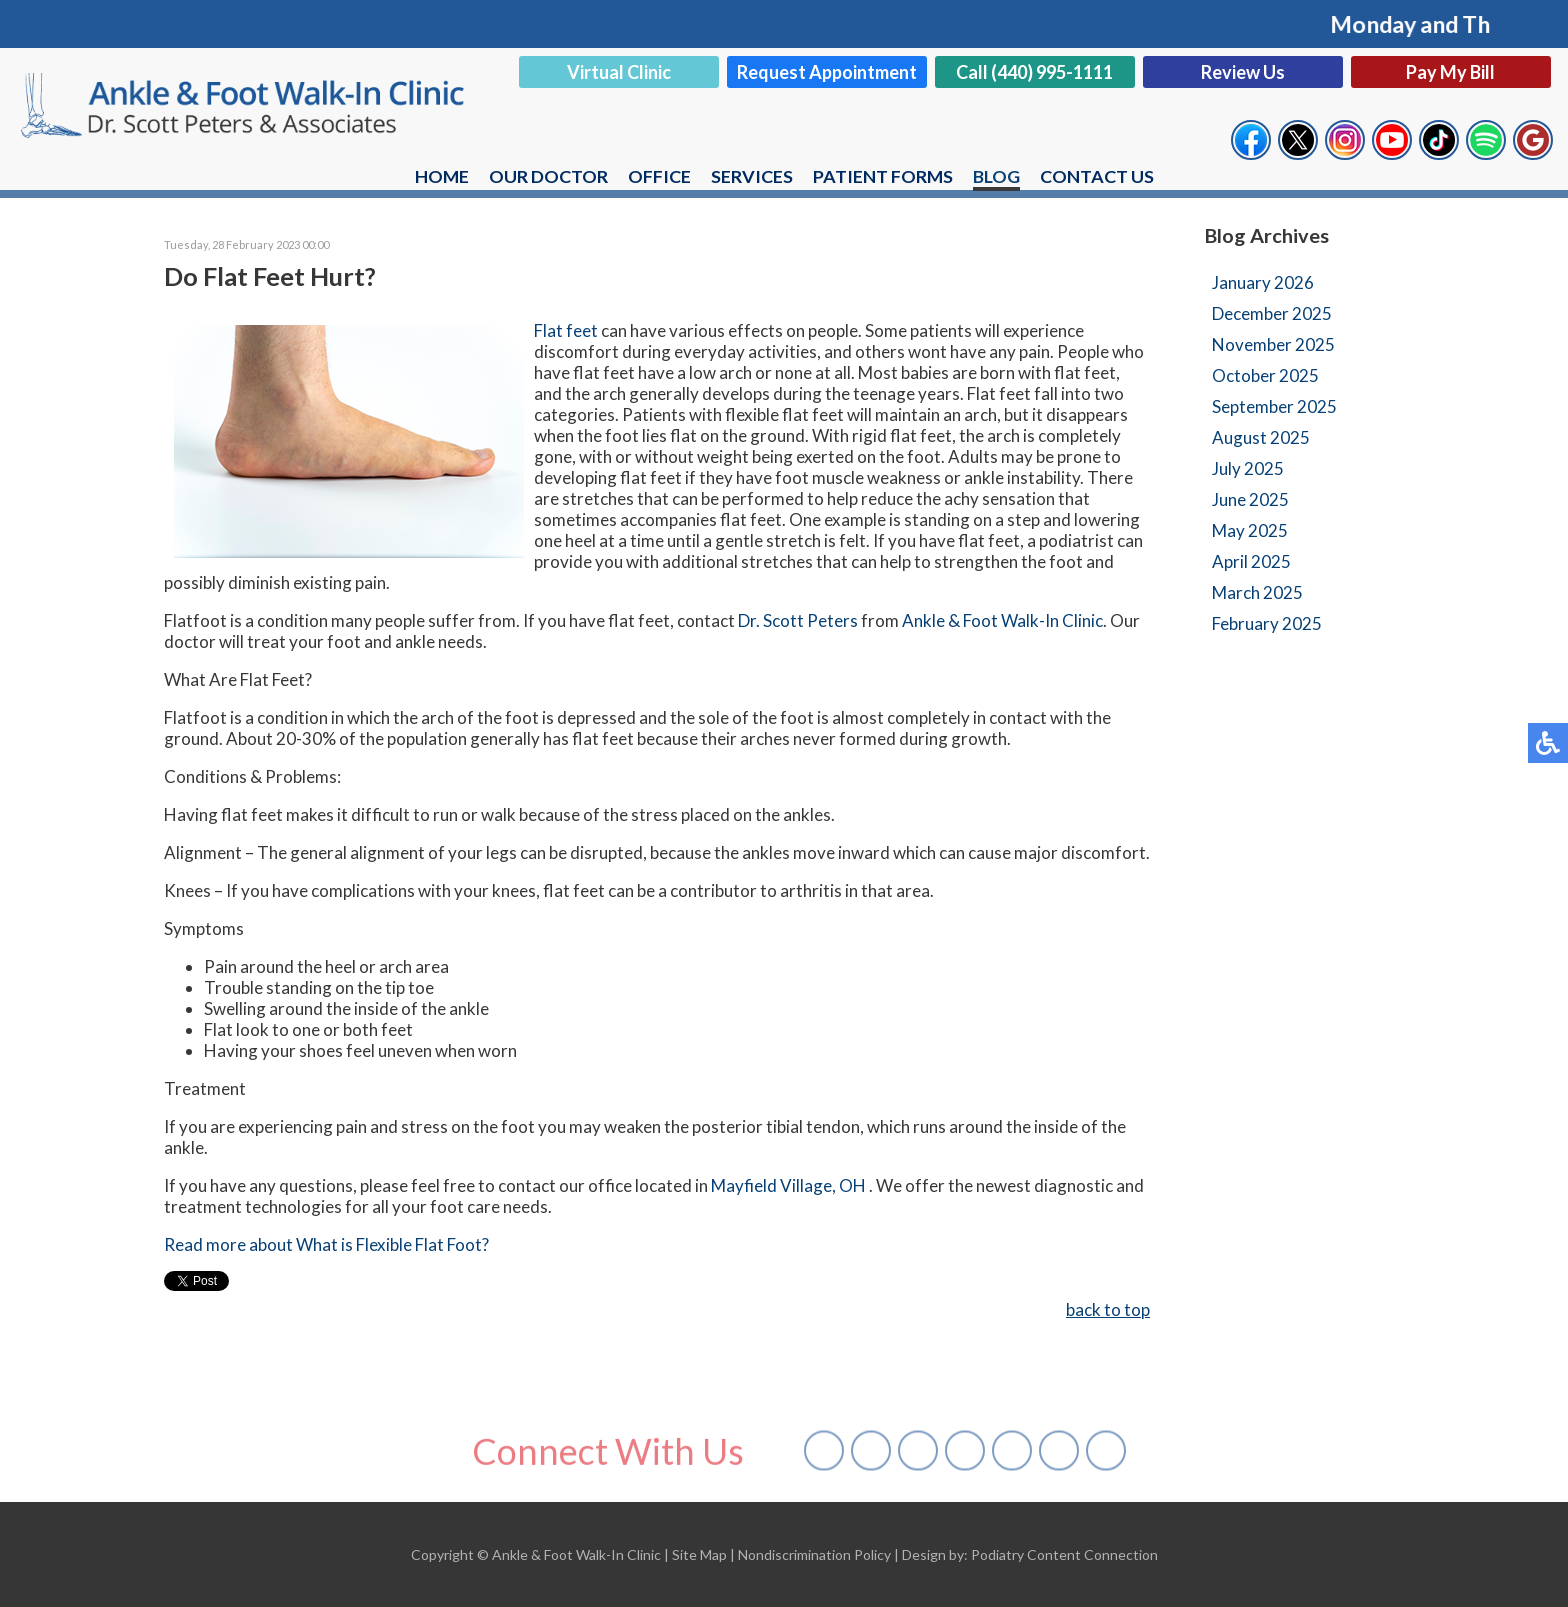  I want to click on back to top, so click(1108, 1309).